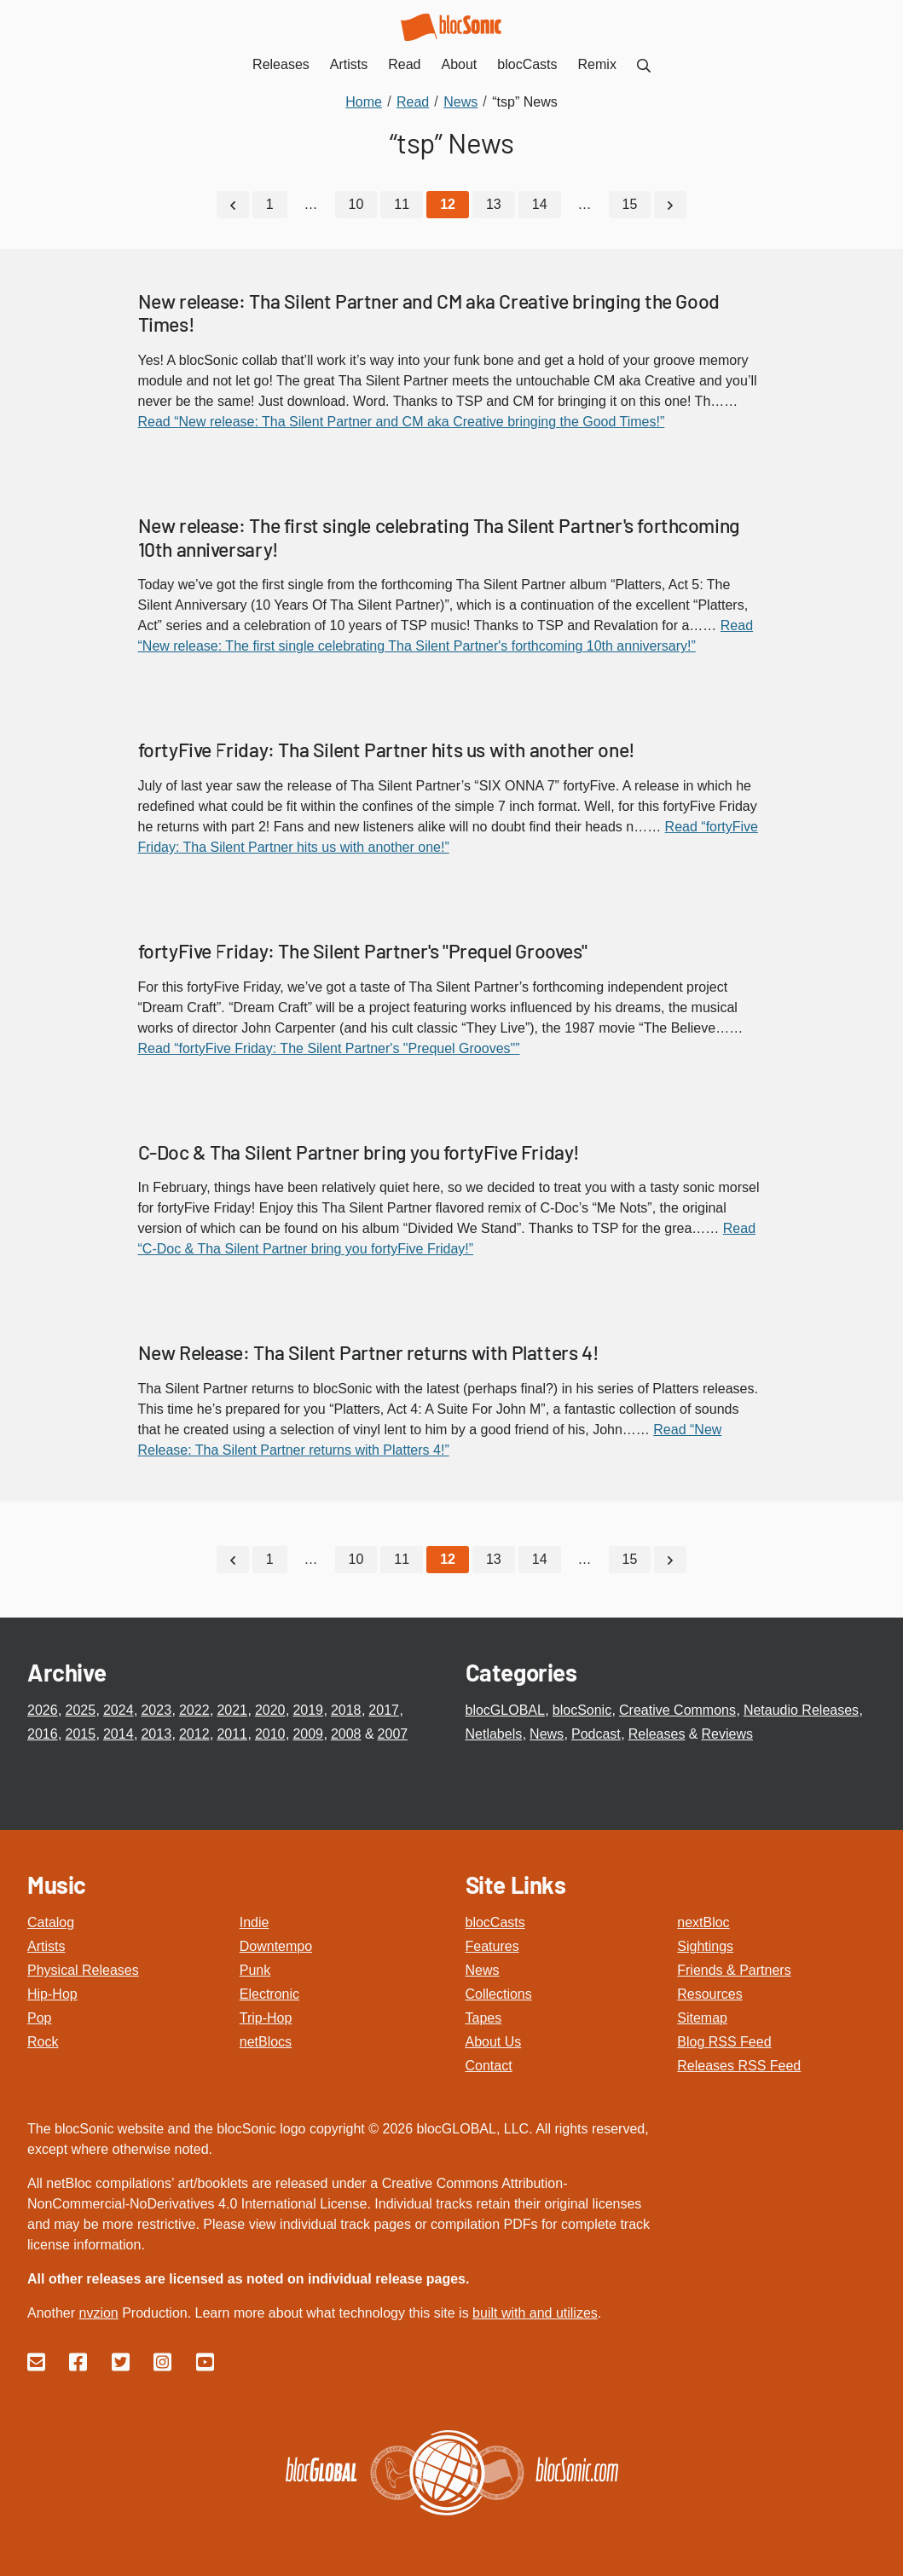 This screenshot has width=903, height=2576. What do you see at coordinates (368, 1352) in the screenshot?
I see `New Release: Tha Silent Partner returns with Platters 4!` at bounding box center [368, 1352].